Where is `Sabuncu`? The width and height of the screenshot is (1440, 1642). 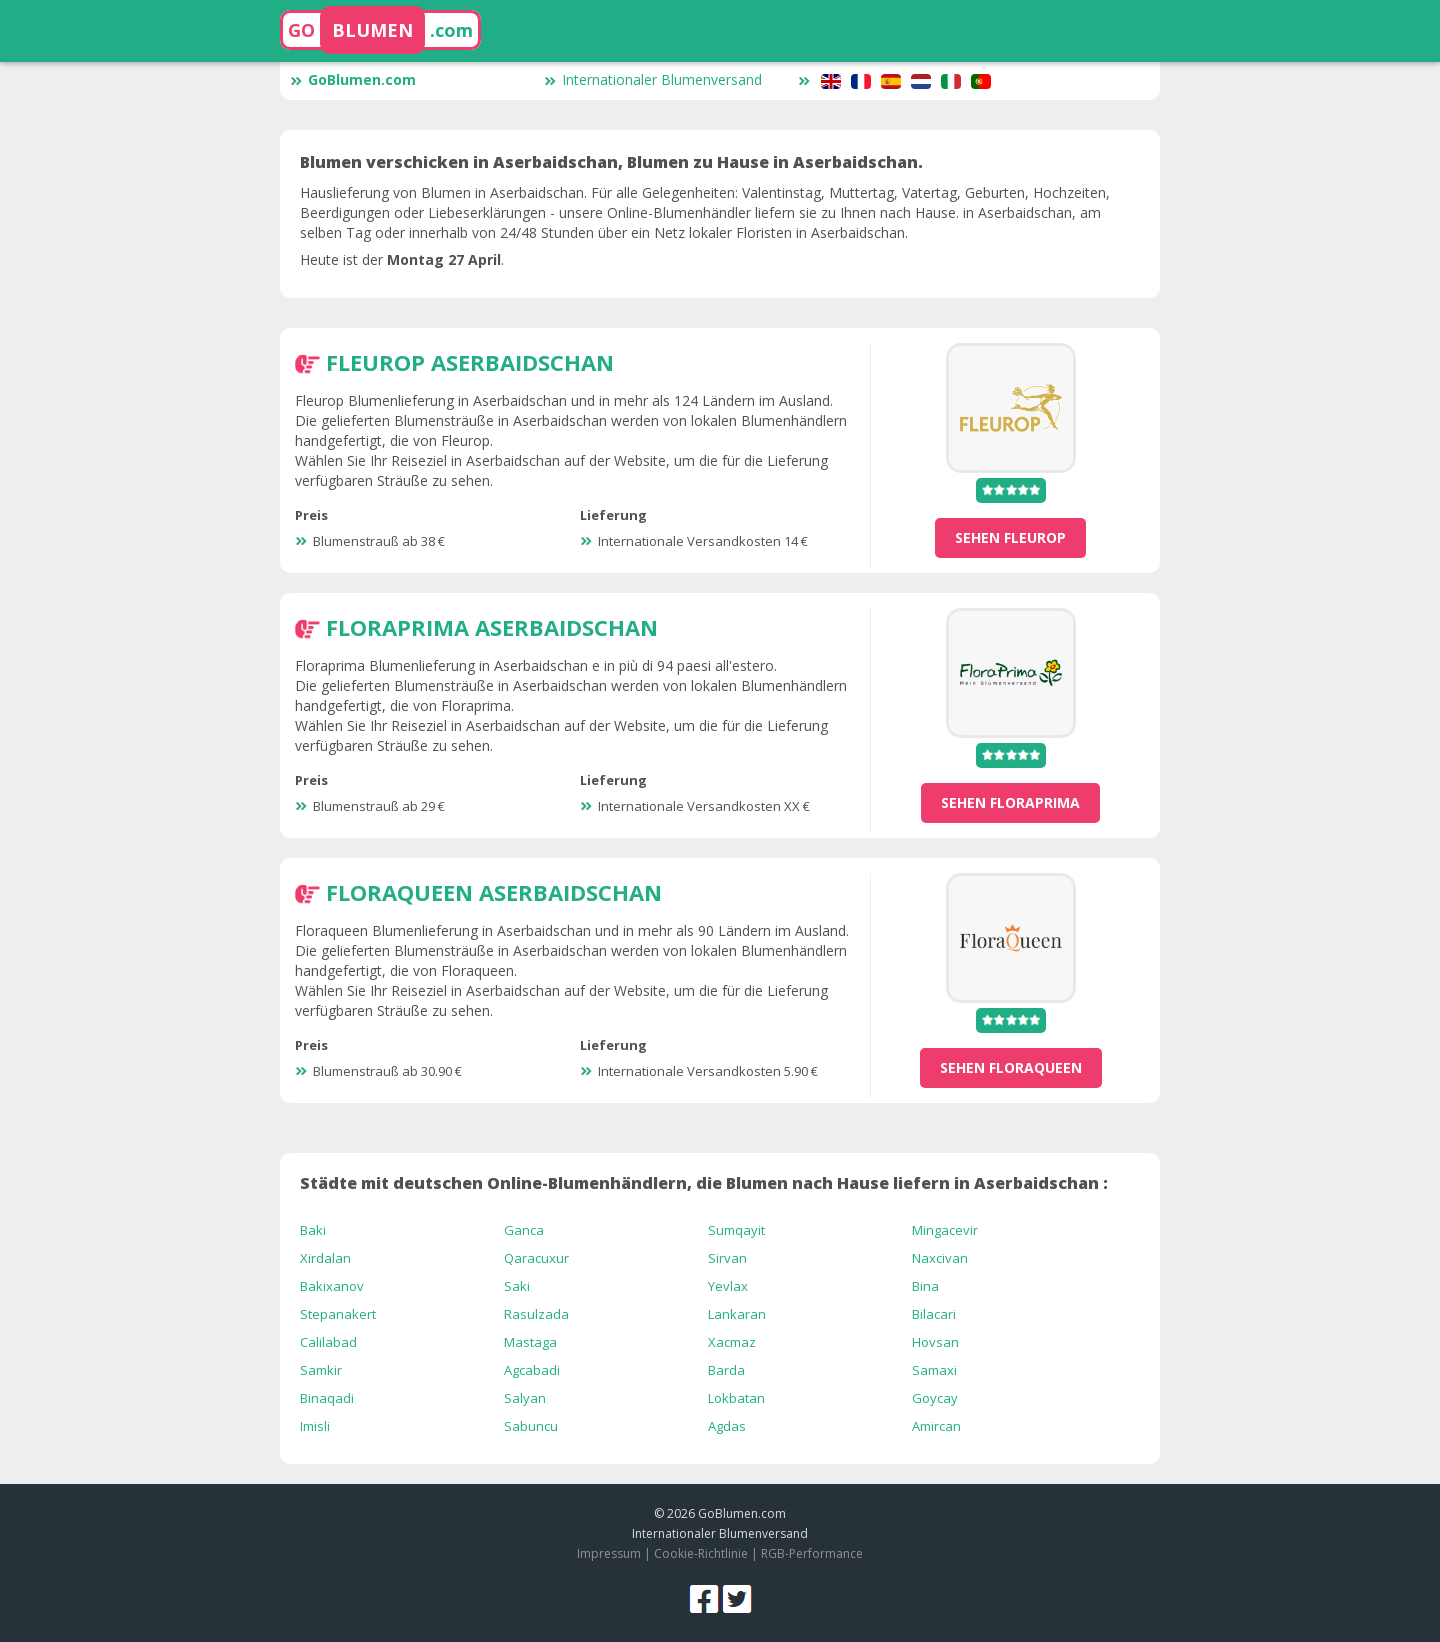
Sabuncu is located at coordinates (531, 1426).